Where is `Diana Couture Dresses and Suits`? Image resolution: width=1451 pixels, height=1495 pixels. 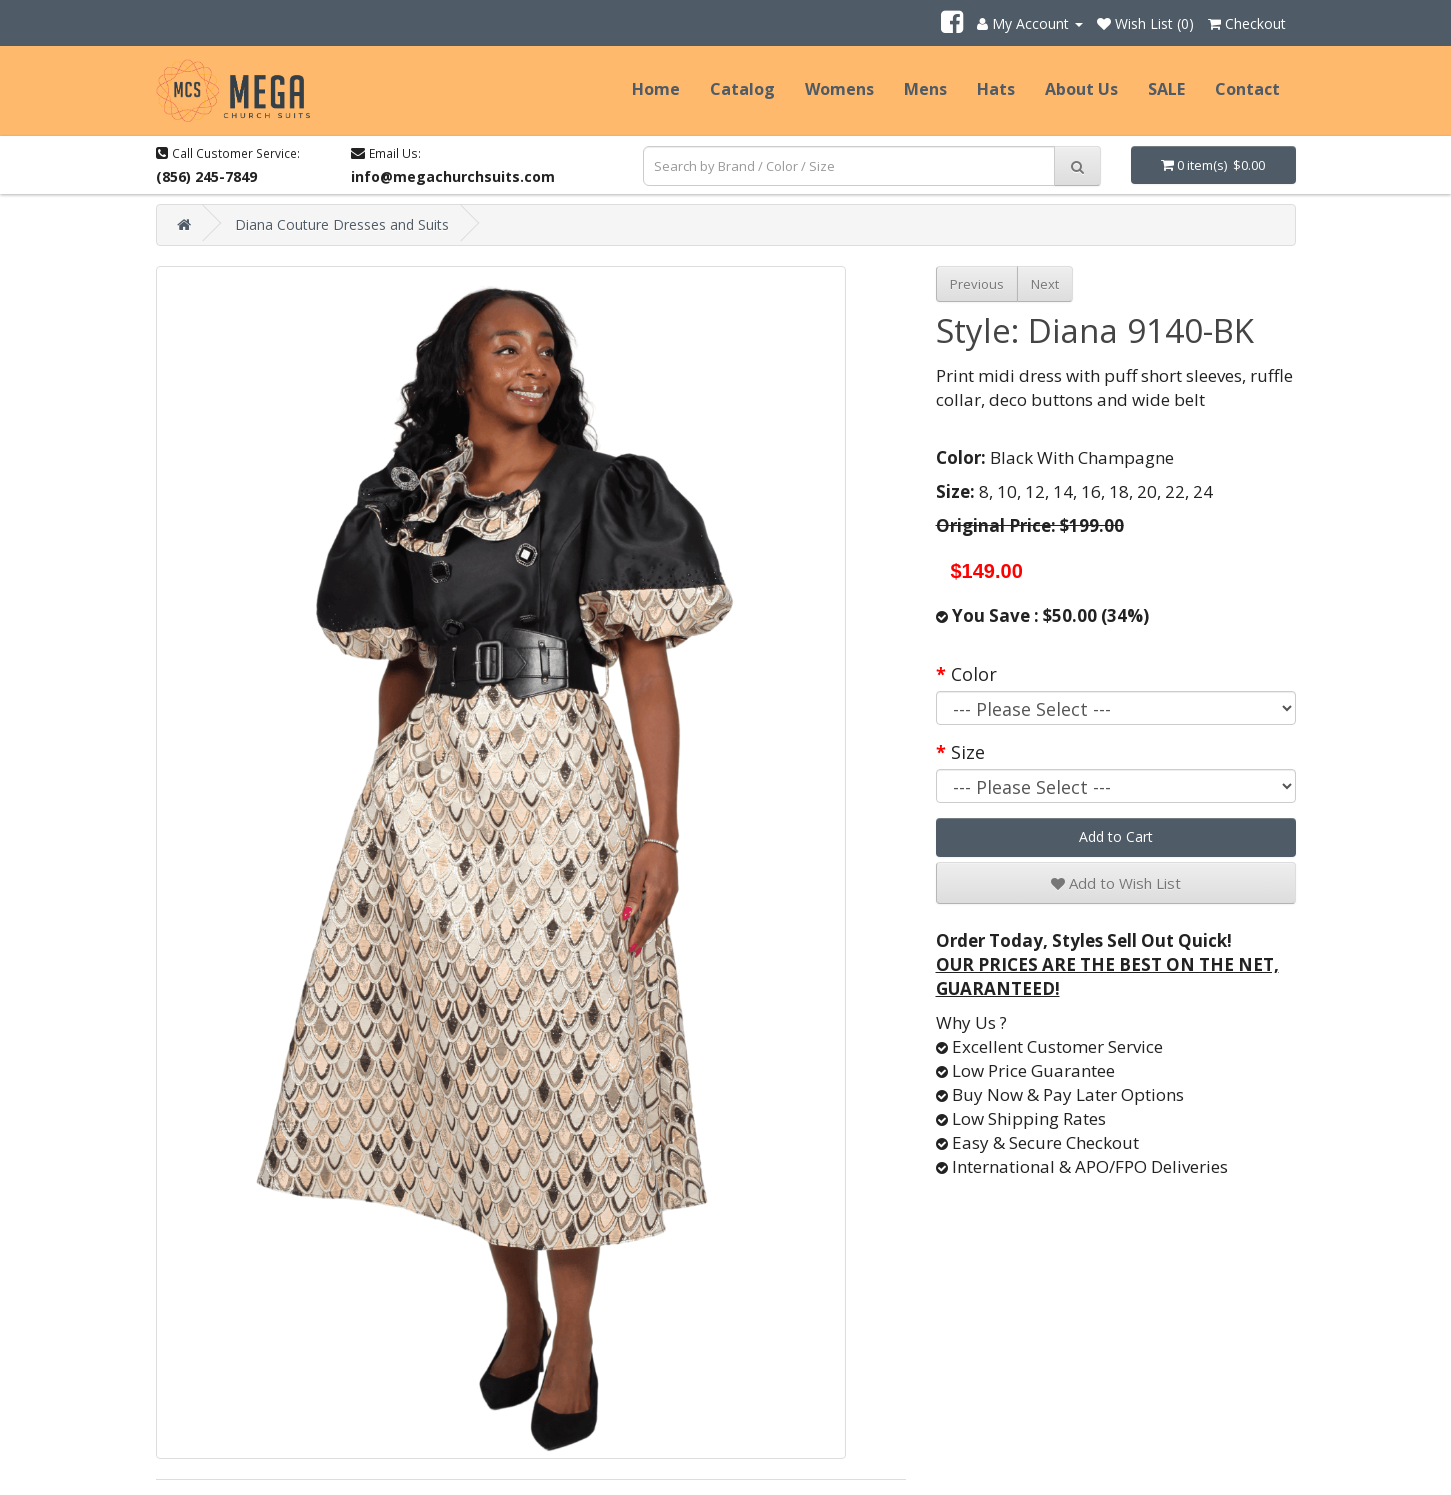
Diana Couture Dresses and Suits is located at coordinates (342, 224).